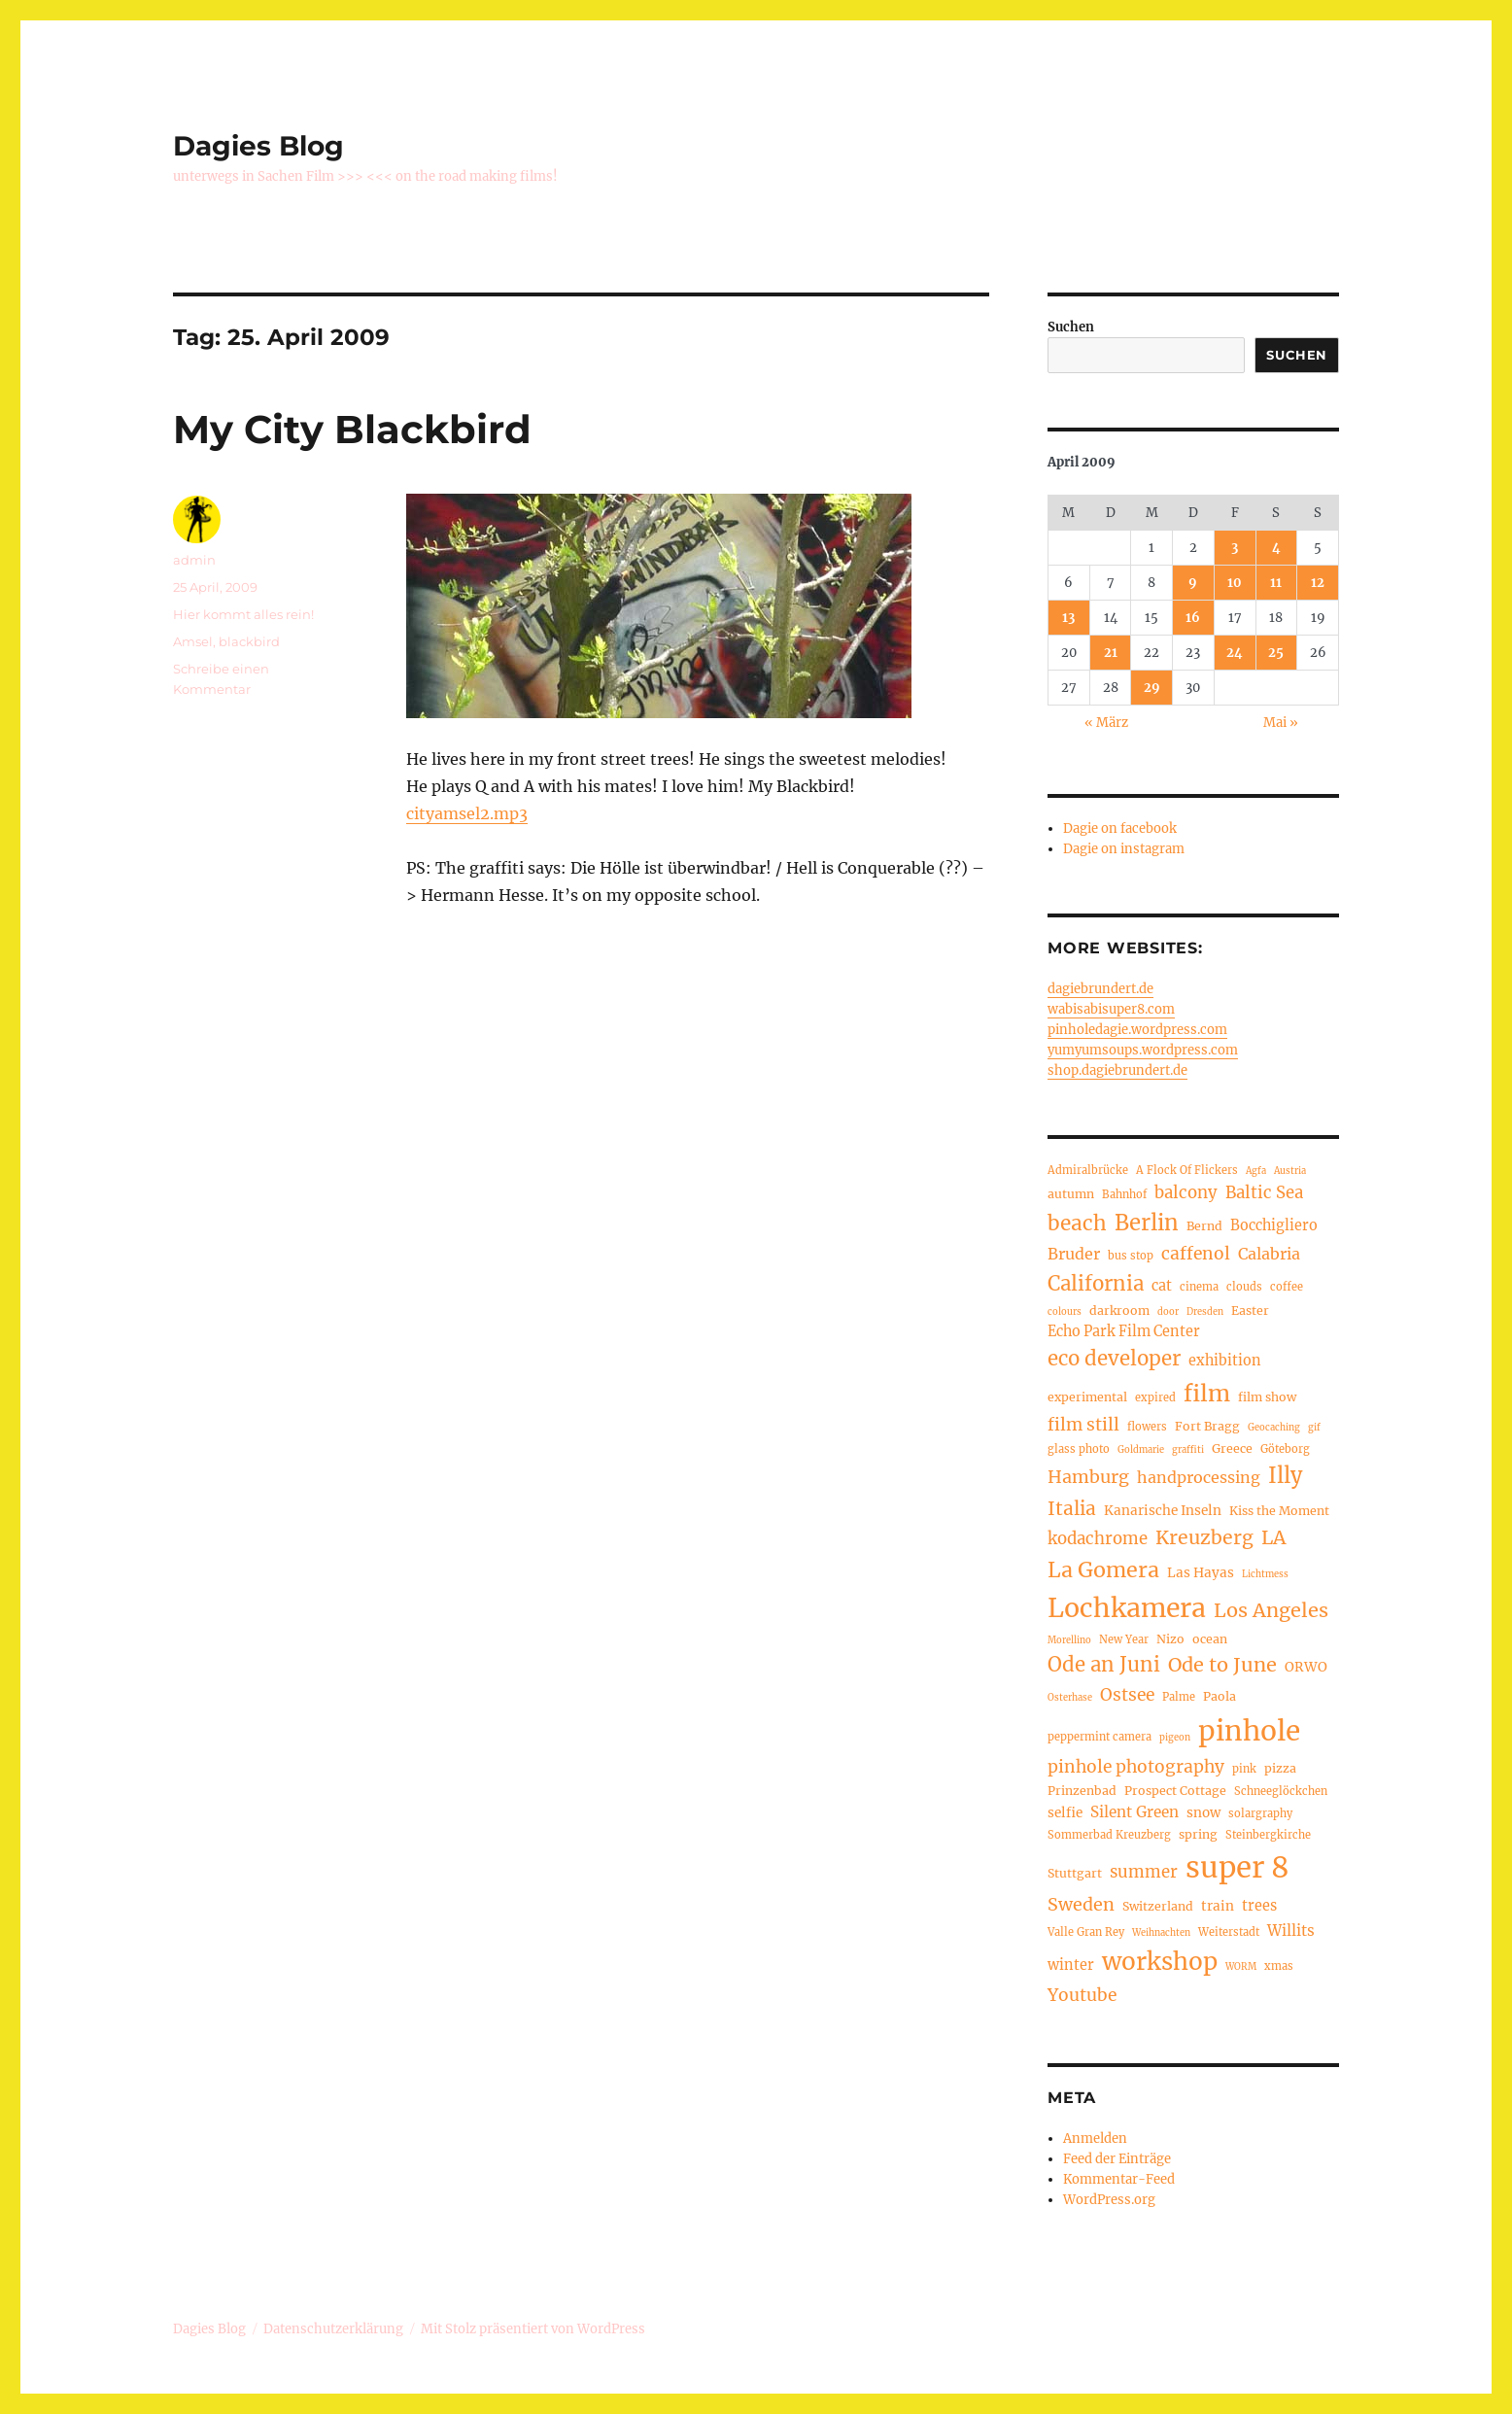  What do you see at coordinates (1280, 1791) in the screenshot?
I see `Schneeglöckchen [Schneeglöckchen (4 Einträge)]` at bounding box center [1280, 1791].